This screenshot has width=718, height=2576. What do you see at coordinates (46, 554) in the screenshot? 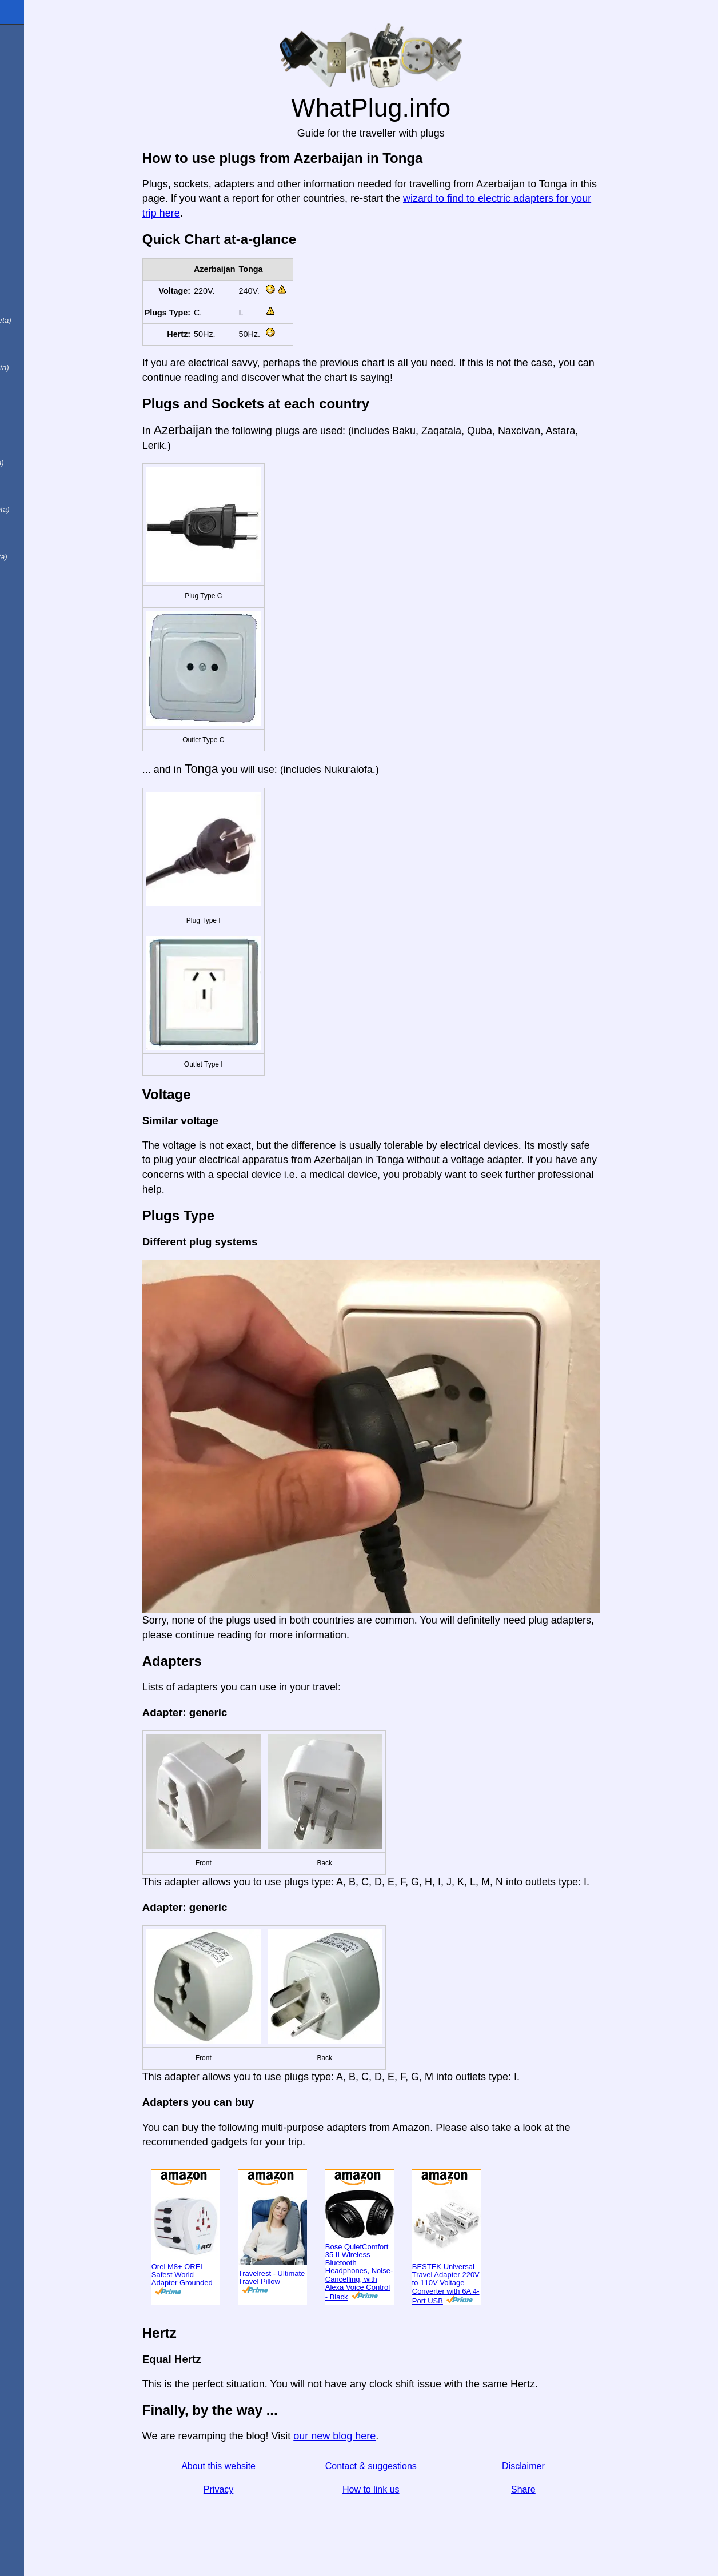
I see `เป็นภาษาไทย` at bounding box center [46, 554].